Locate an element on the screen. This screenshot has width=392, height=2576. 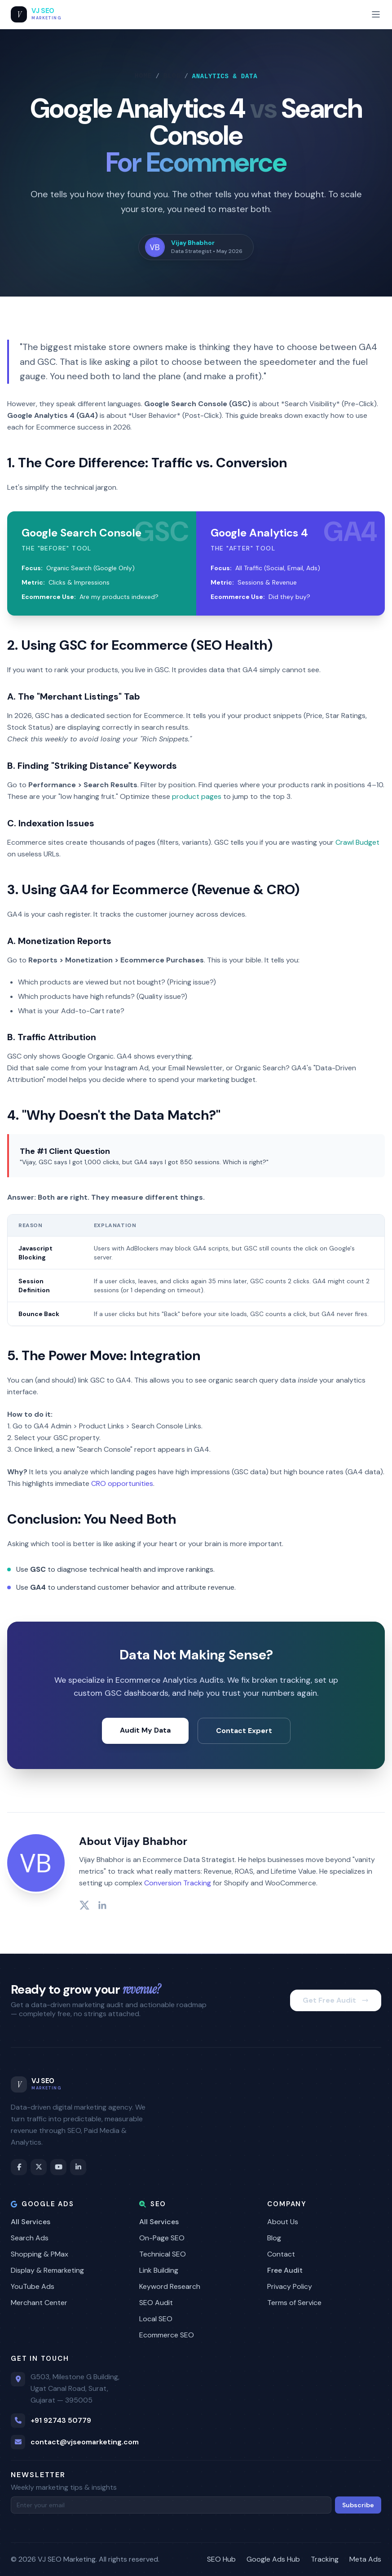
Get Free Audit is located at coordinates (336, 2000).